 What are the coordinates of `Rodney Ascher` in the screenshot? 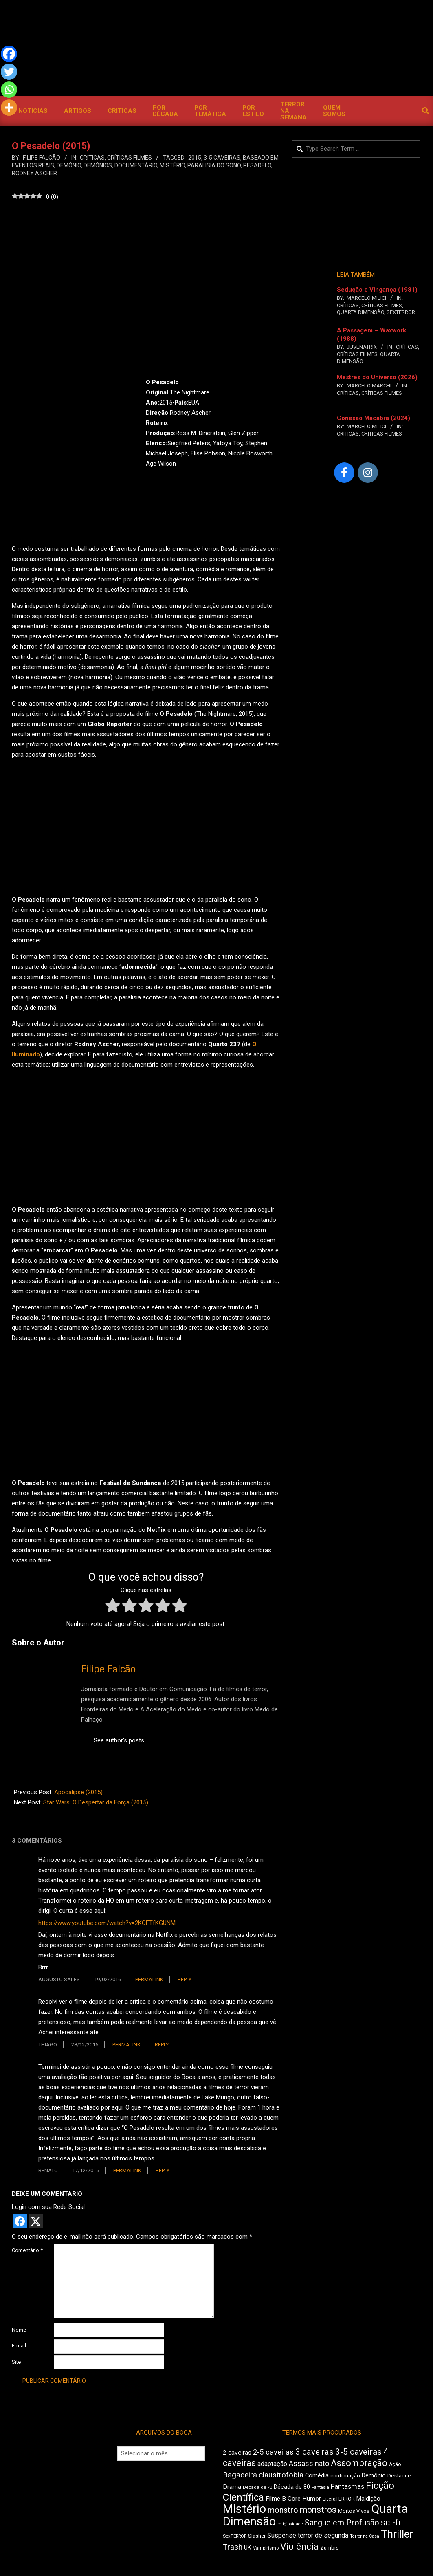 It's located at (34, 173).